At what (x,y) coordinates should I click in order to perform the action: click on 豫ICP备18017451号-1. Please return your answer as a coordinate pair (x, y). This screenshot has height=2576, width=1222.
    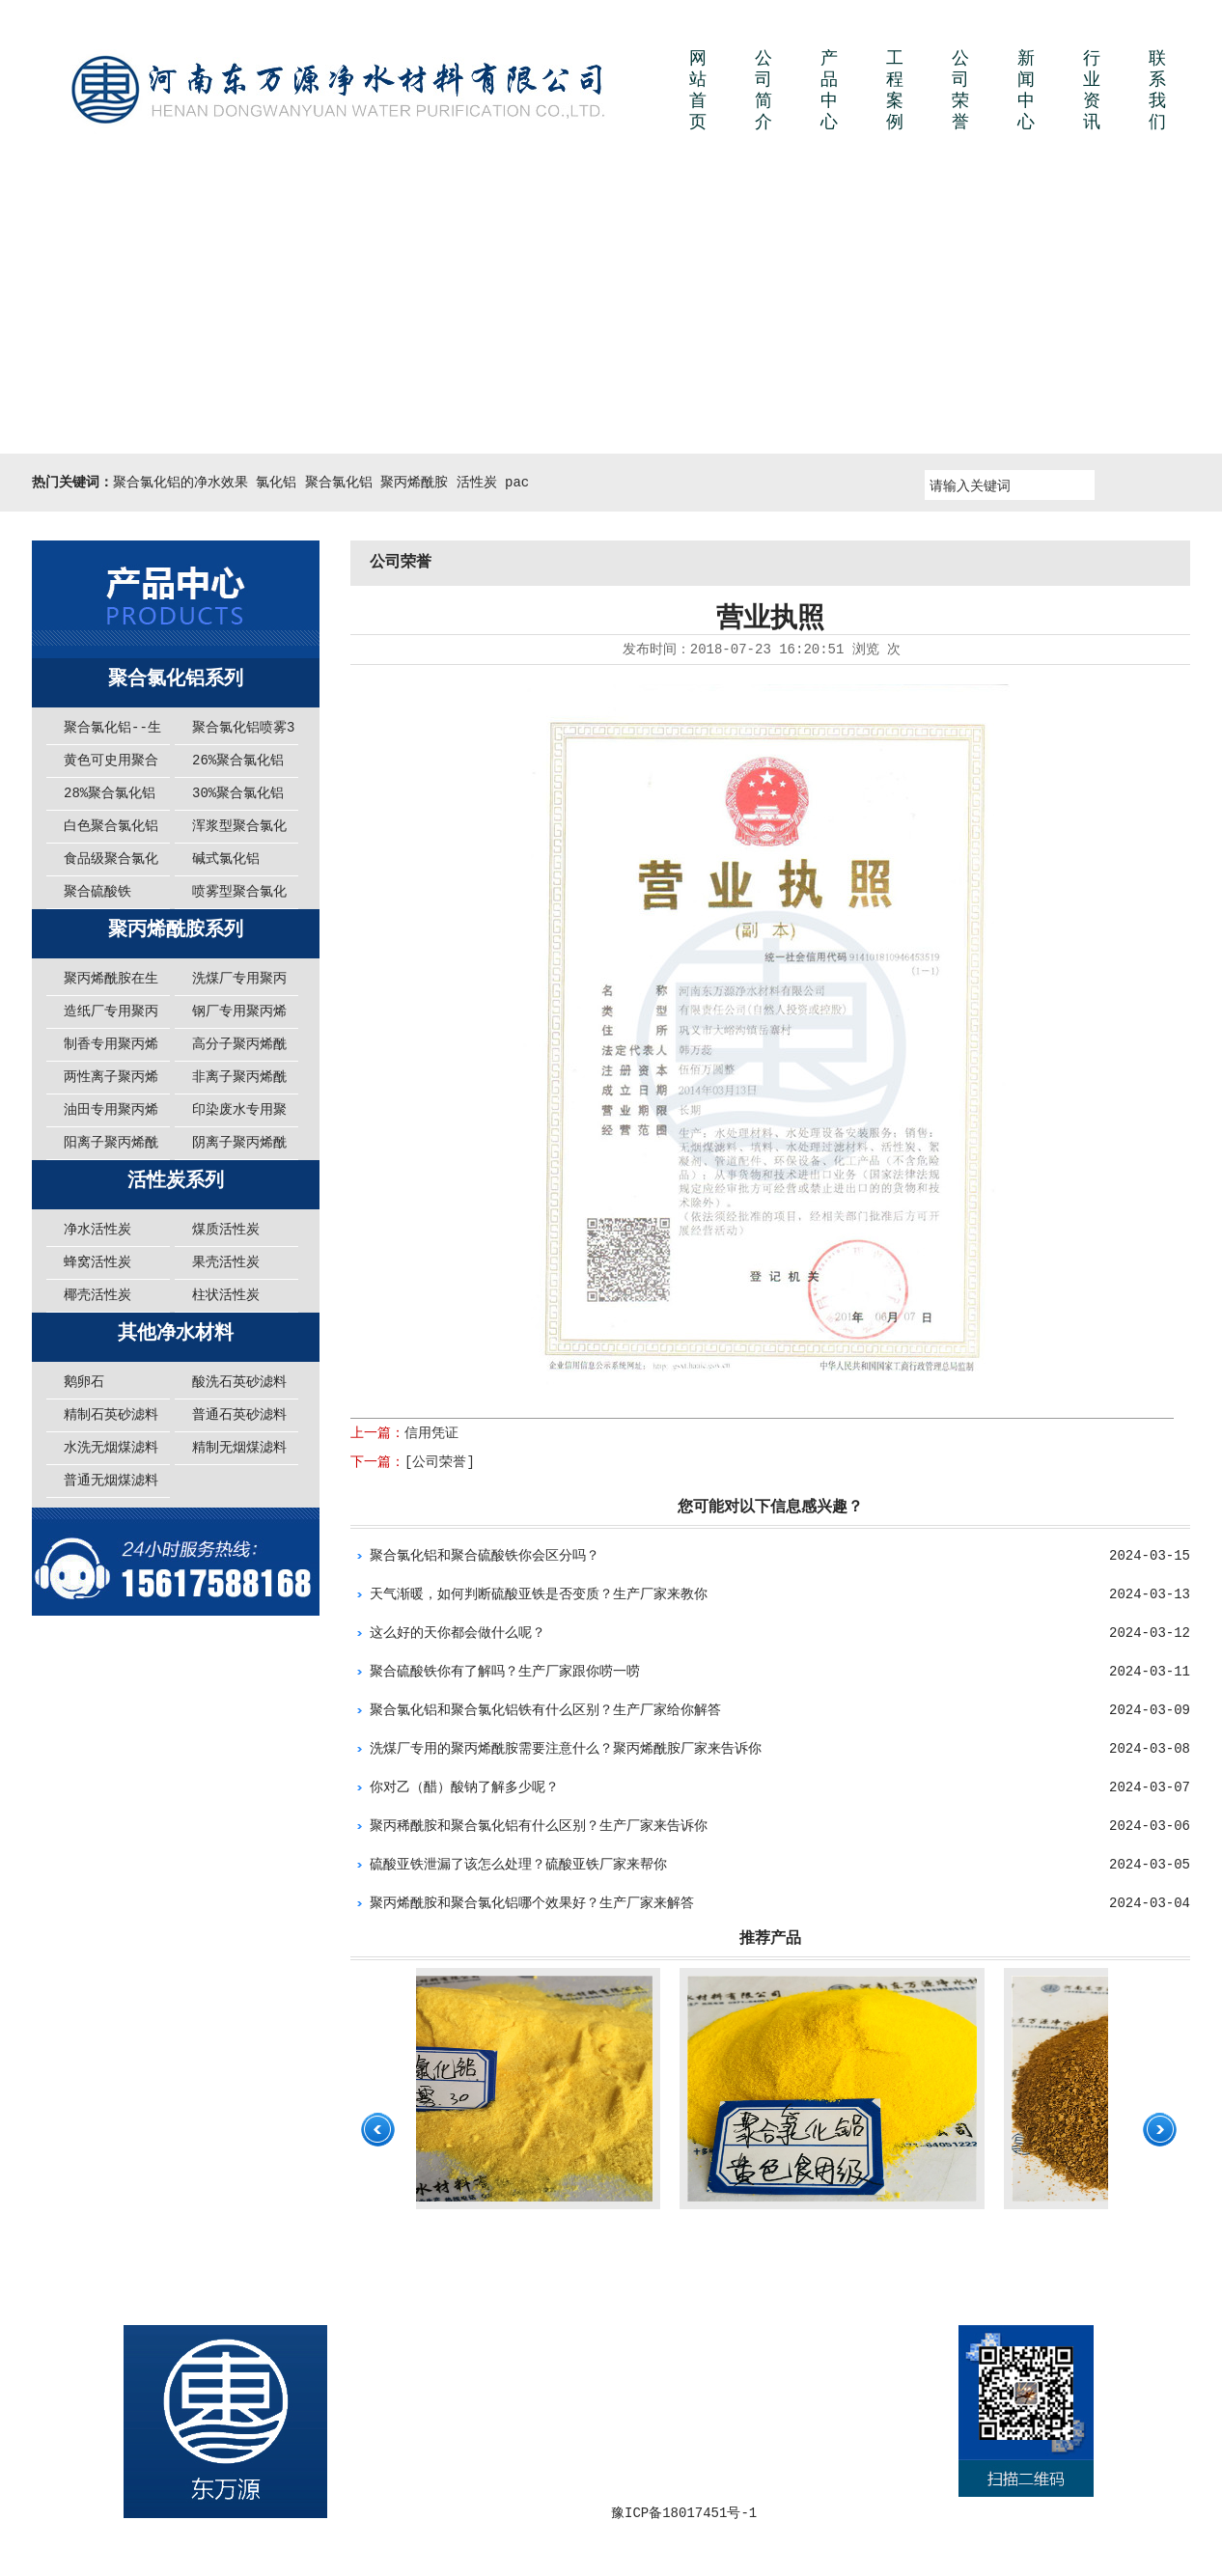
    Looking at the image, I should click on (684, 2513).